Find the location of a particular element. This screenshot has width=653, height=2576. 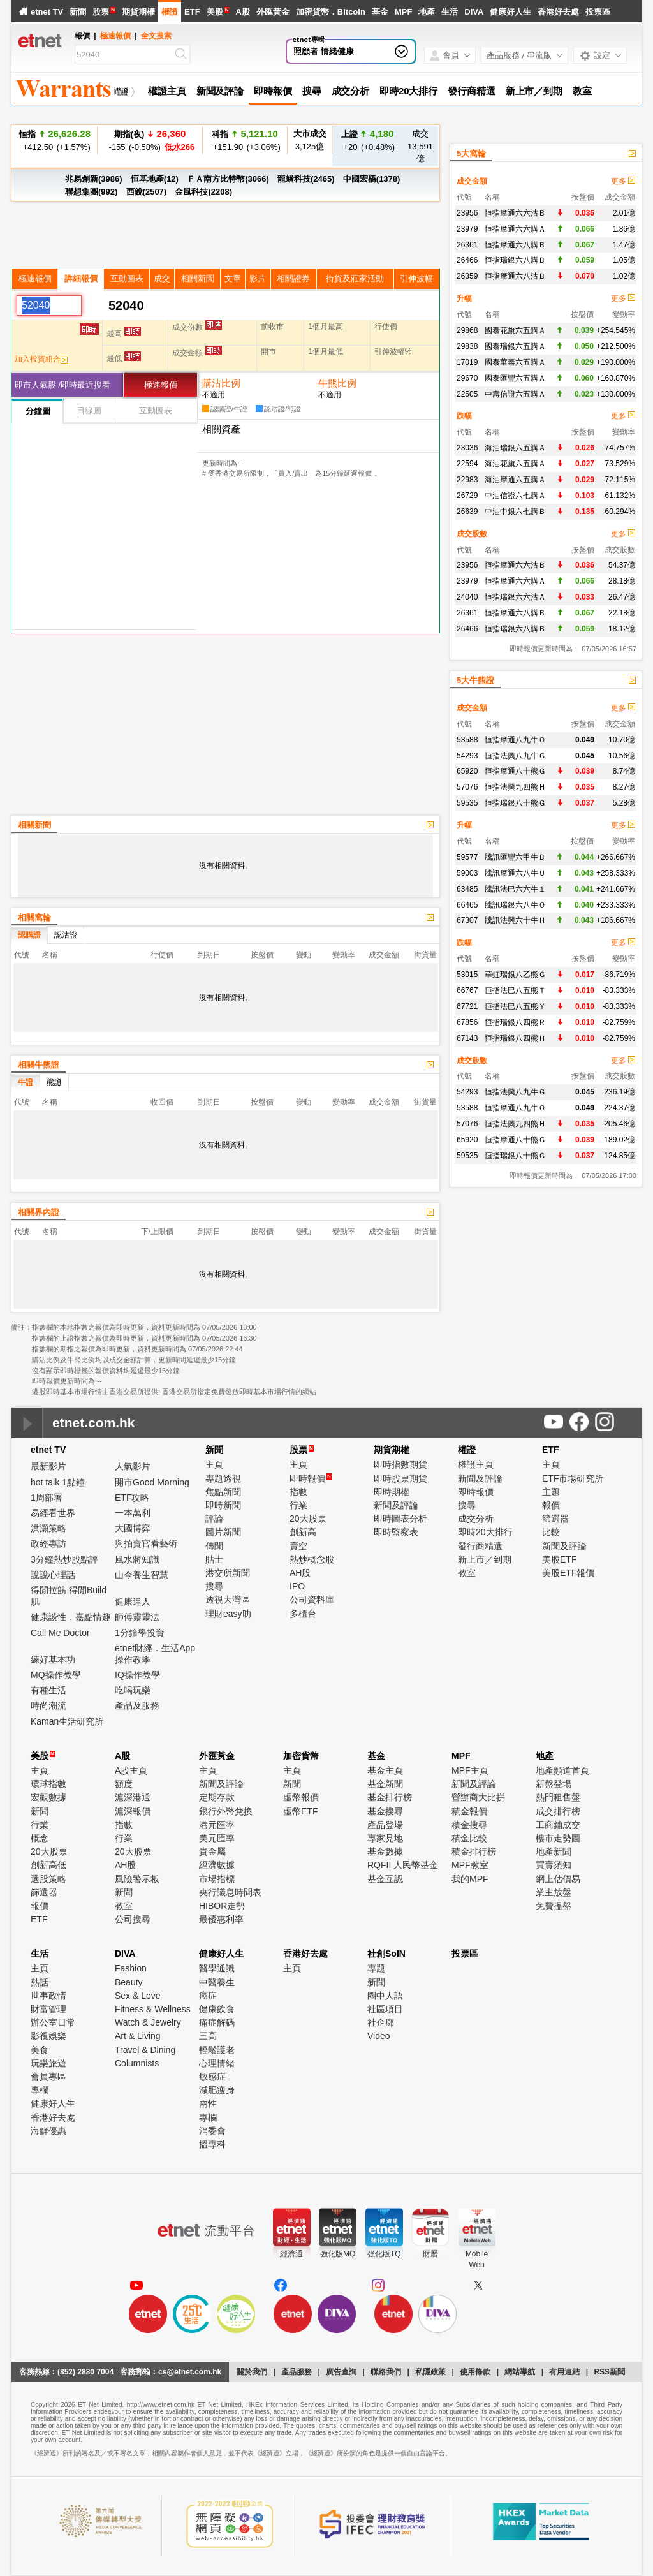

cs@etnet.com.hk is located at coordinates (189, 2371).